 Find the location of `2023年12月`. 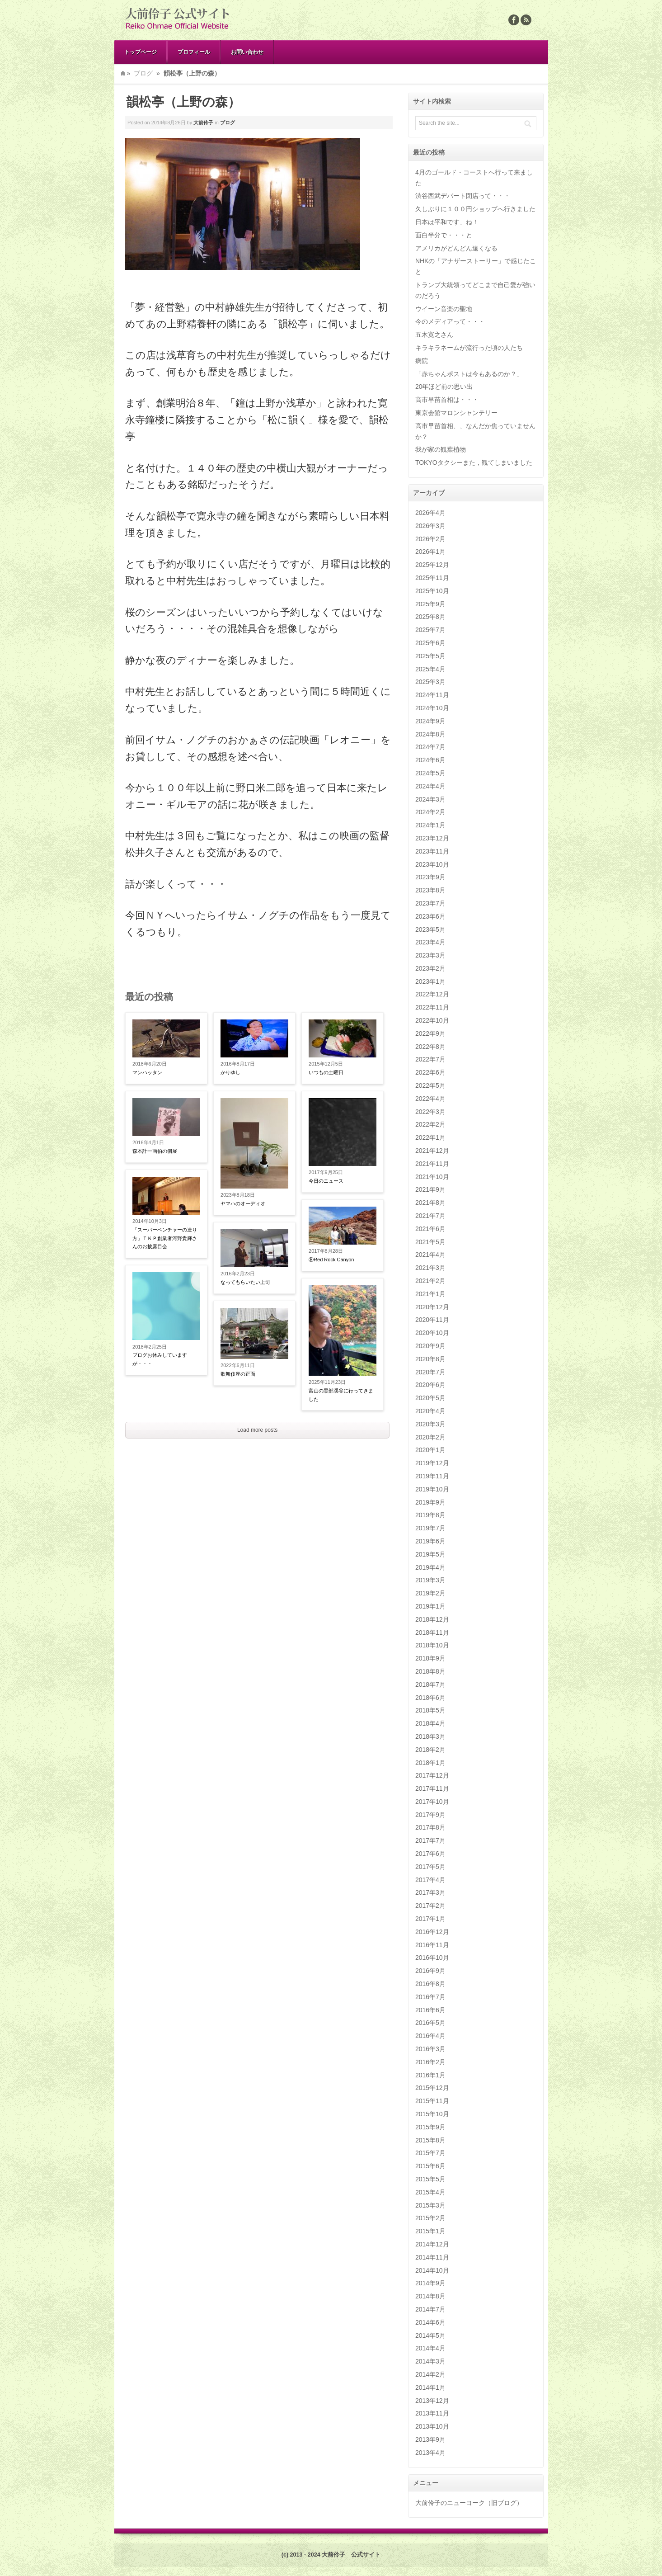

2023年12月 is located at coordinates (432, 838).